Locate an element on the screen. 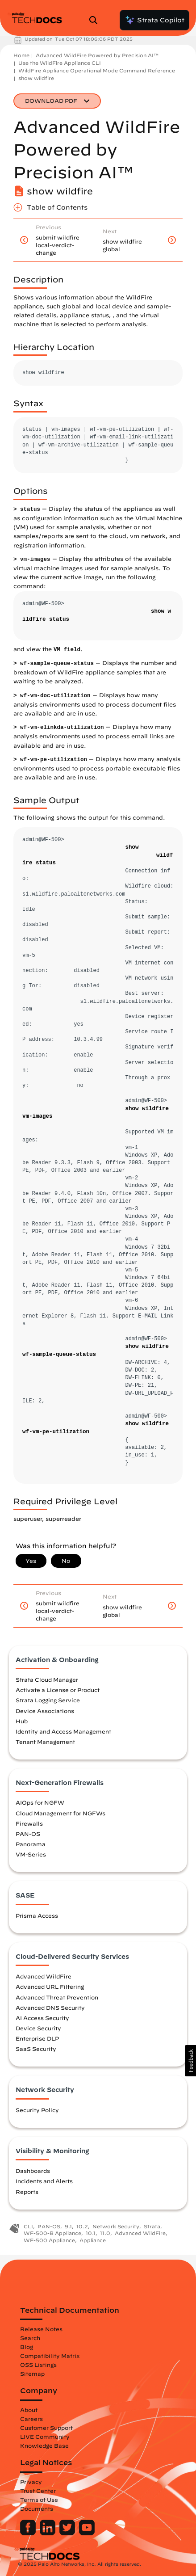 The height and width of the screenshot is (2576, 196). Strata Cloud Manager is located at coordinates (47, 1679).